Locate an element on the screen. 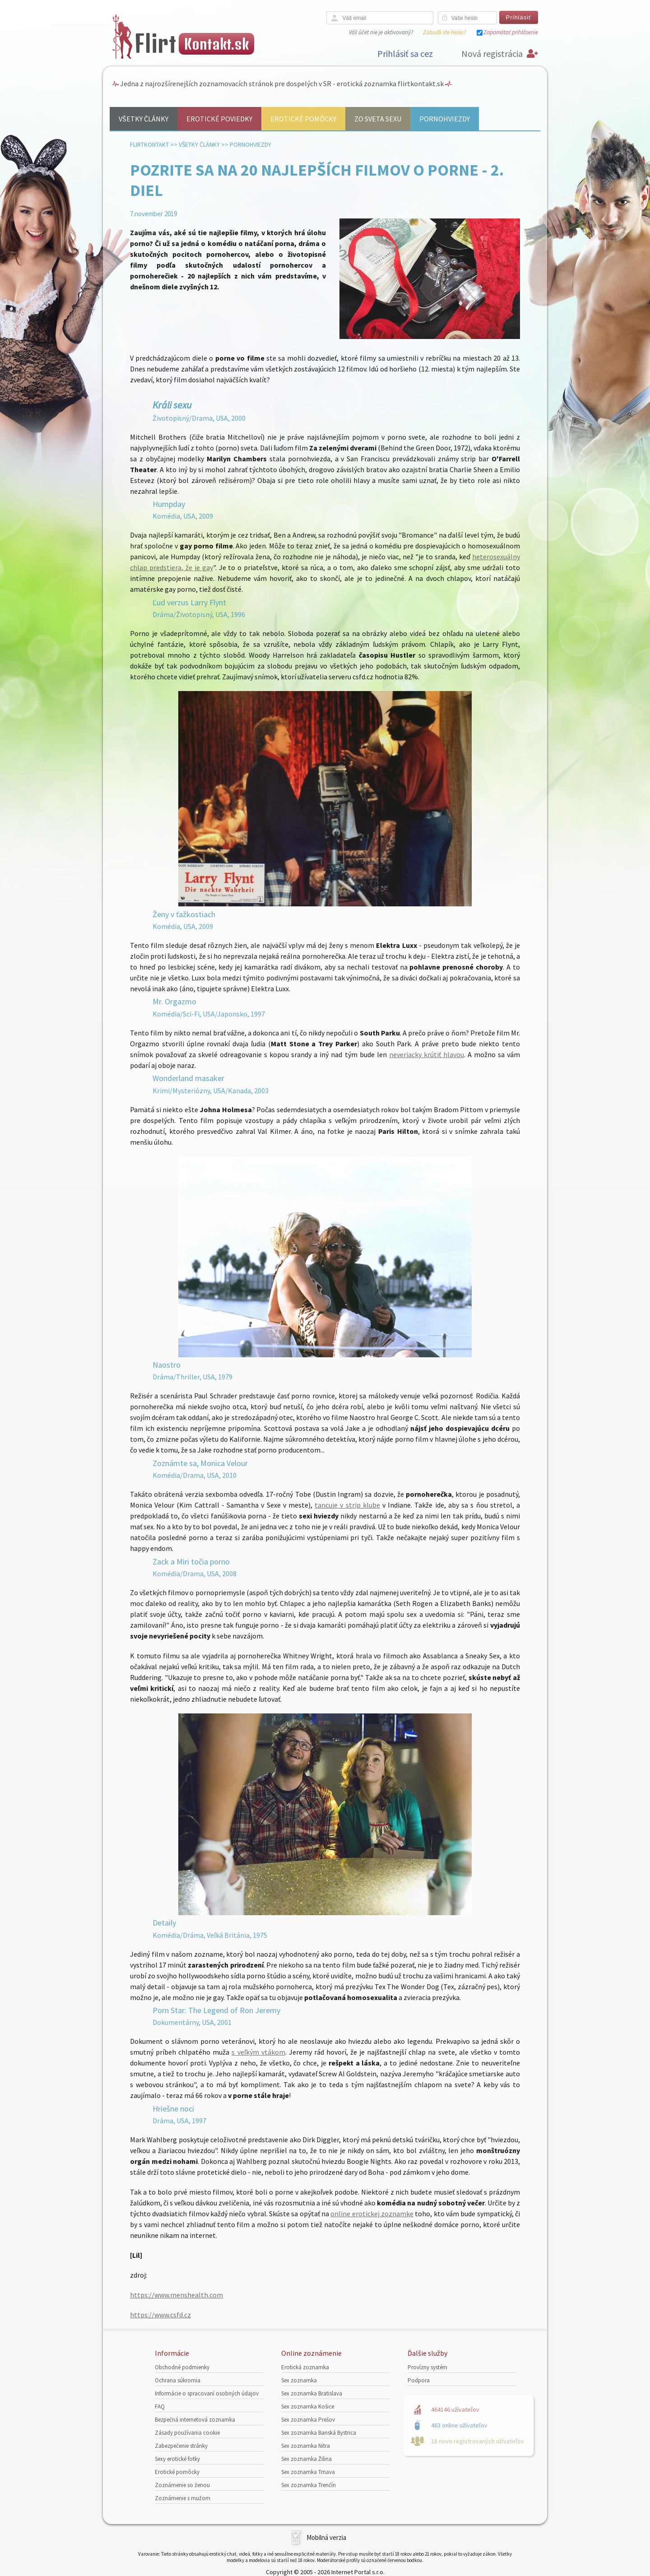 The image size is (650, 2576). Zoznámenie so ženou is located at coordinates (182, 2485).